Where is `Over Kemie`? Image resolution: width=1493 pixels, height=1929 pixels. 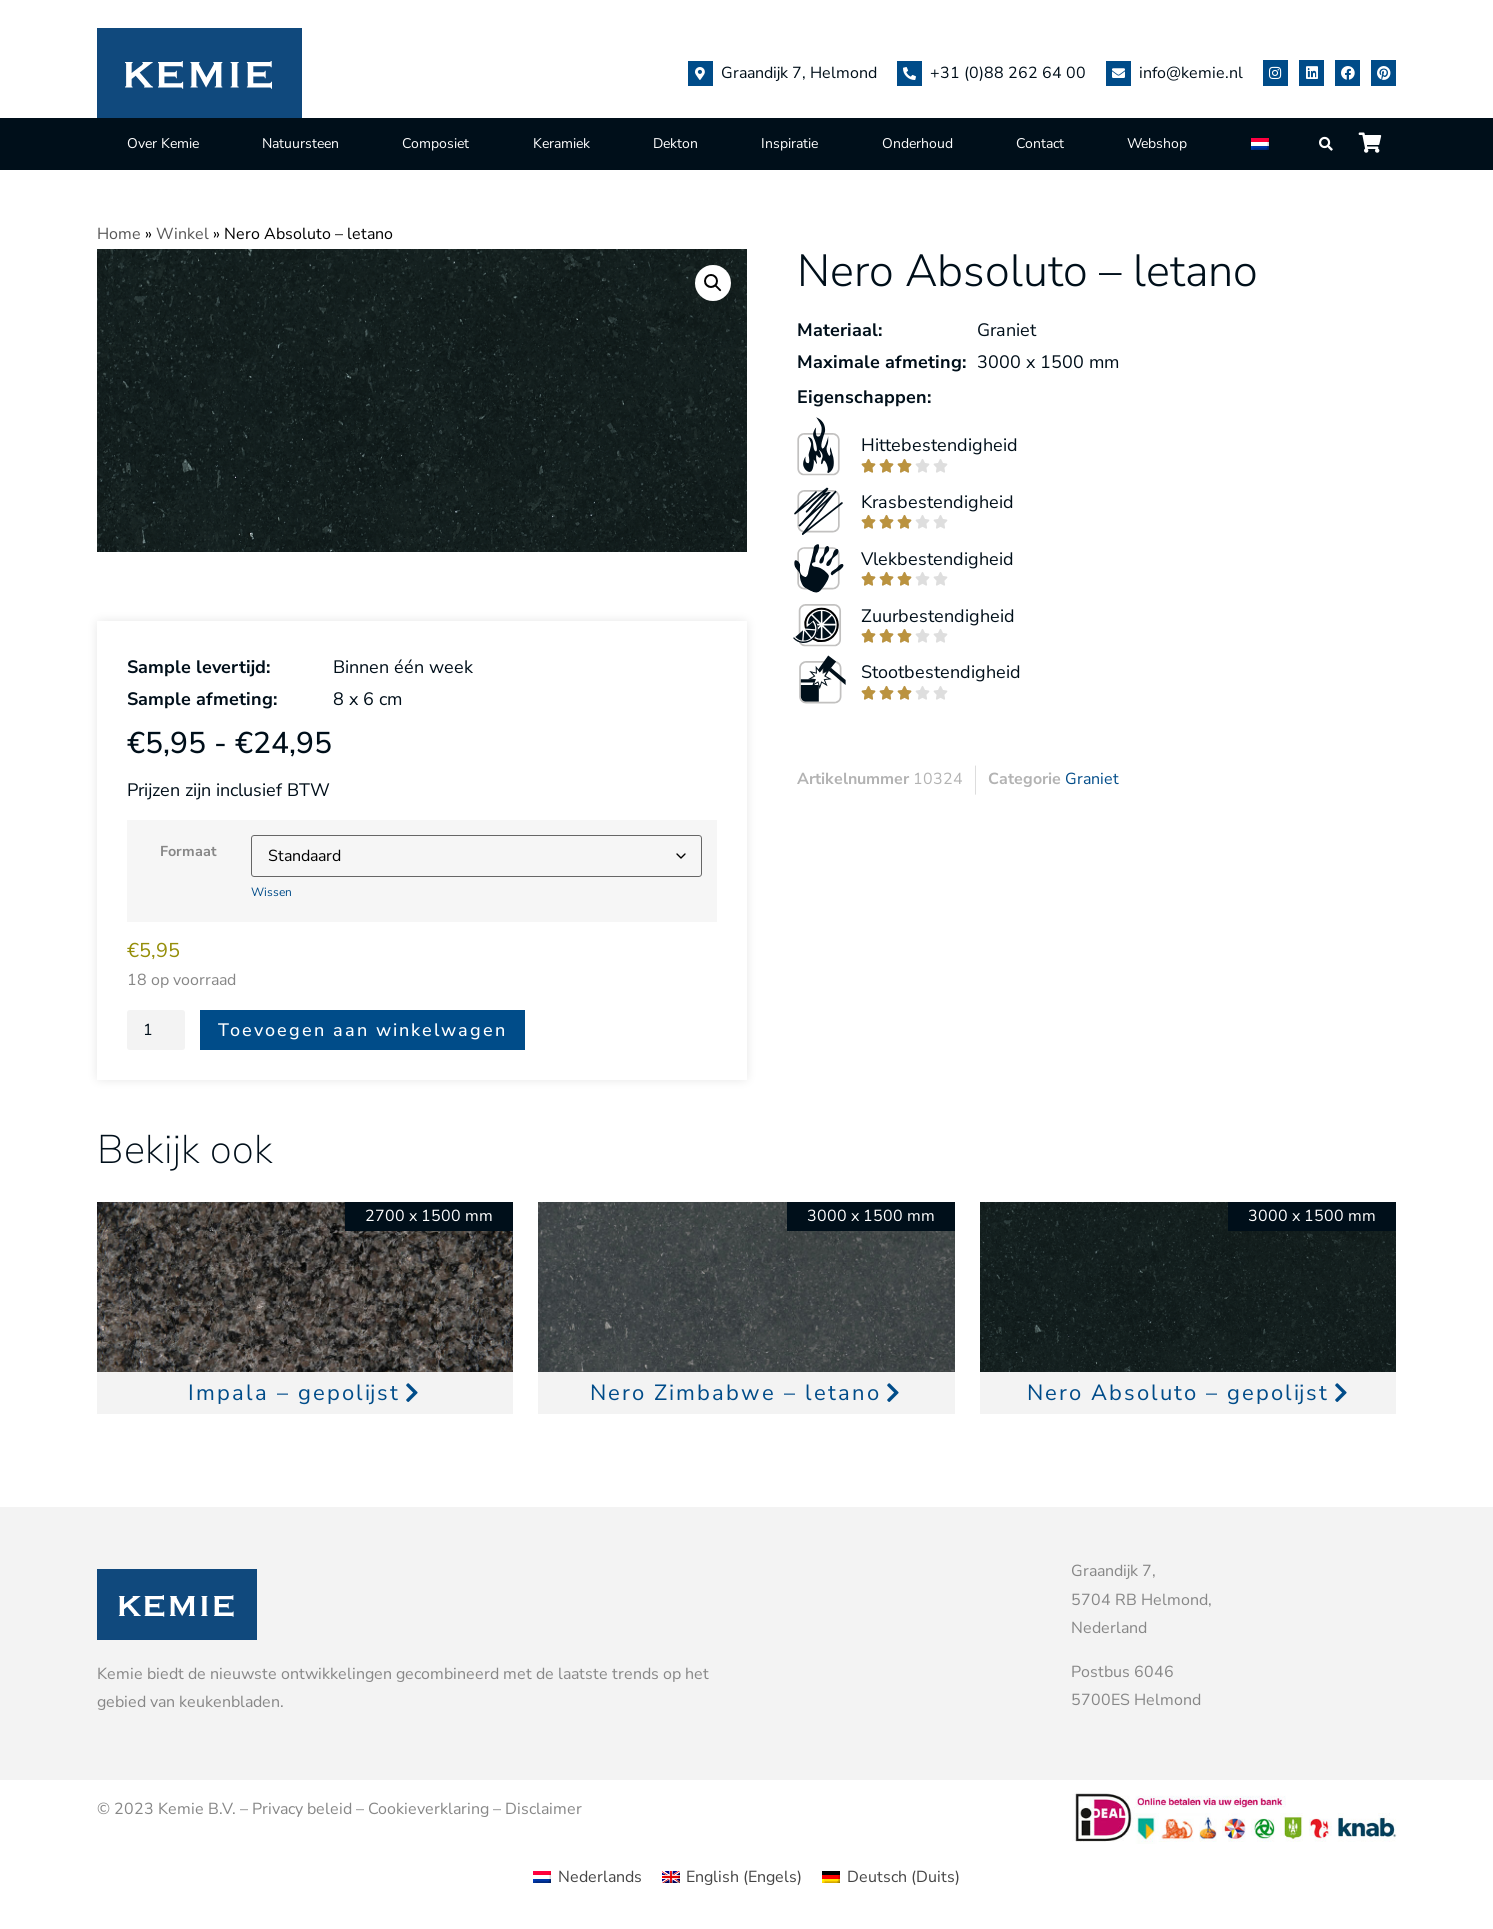
Over Kemie is located at coordinates (163, 143).